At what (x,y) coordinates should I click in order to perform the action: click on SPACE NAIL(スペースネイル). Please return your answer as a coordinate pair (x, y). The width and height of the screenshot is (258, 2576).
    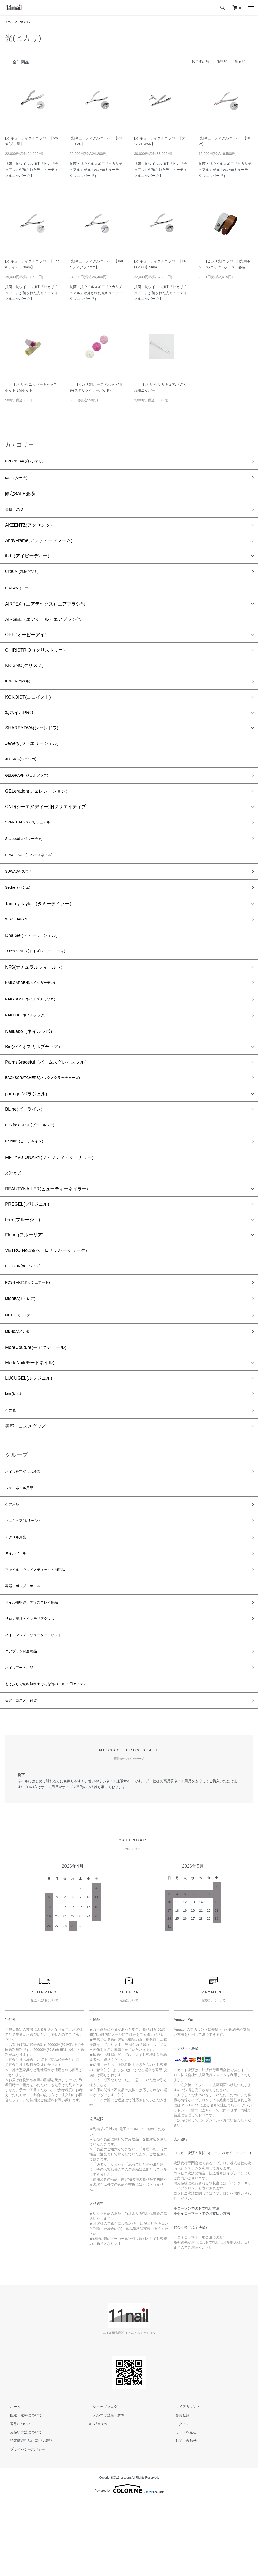
    Looking at the image, I should click on (35, 873).